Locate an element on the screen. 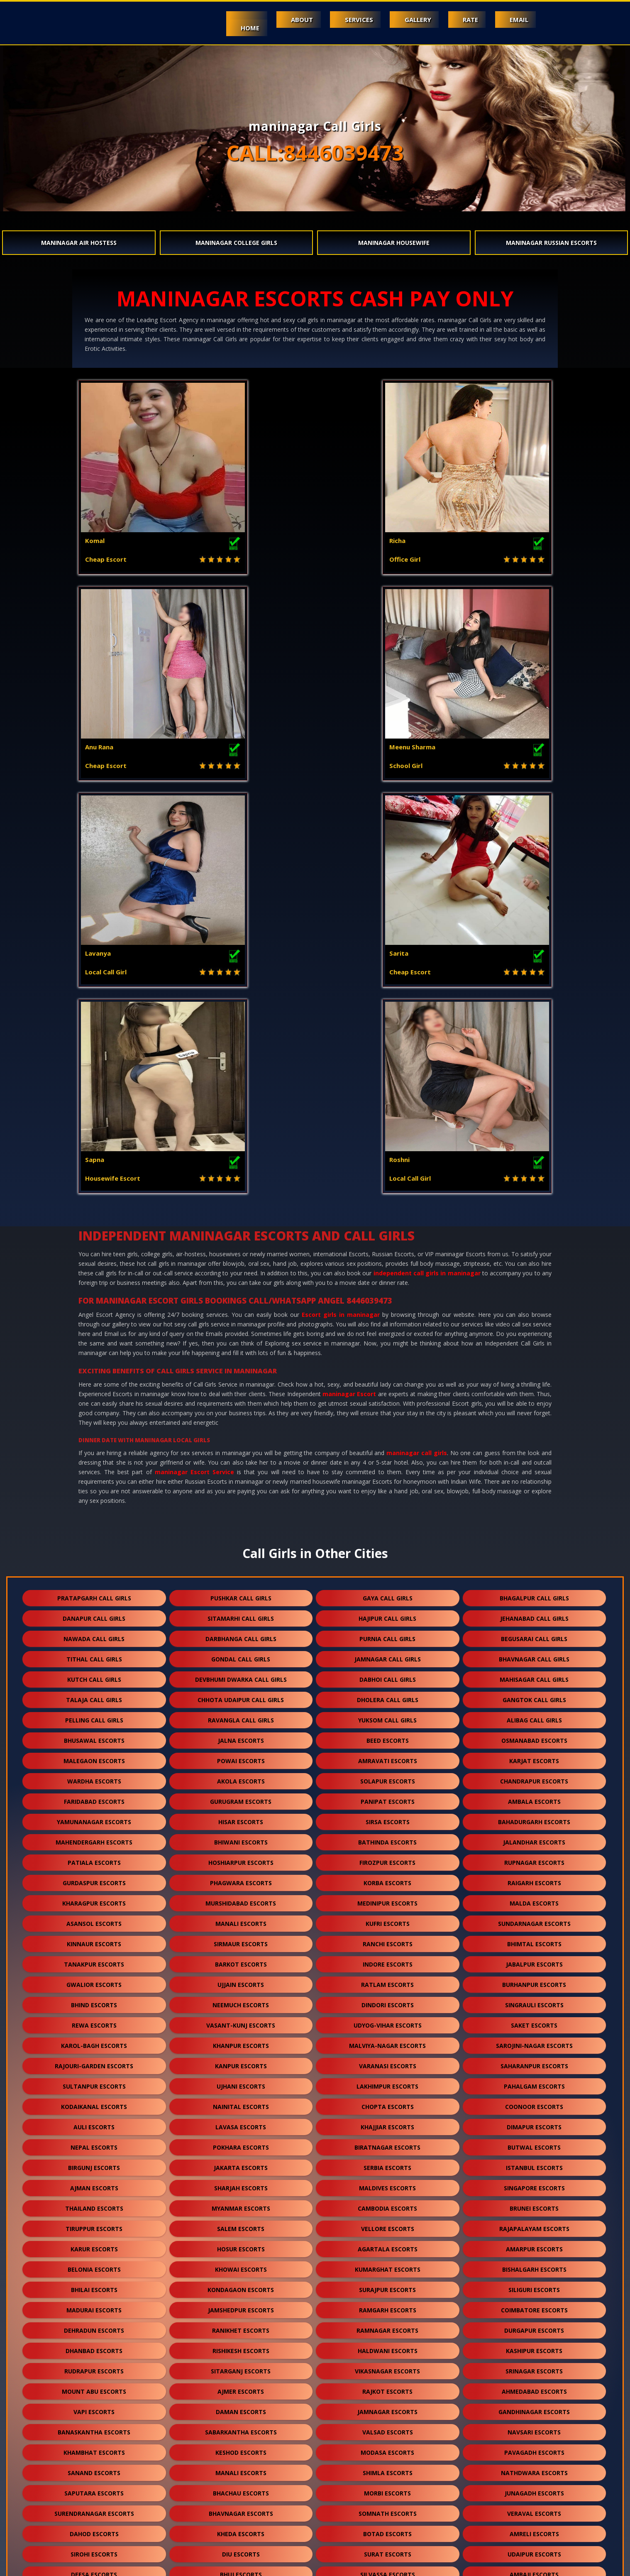  kullu escorts is located at coordinates (534, 2365).